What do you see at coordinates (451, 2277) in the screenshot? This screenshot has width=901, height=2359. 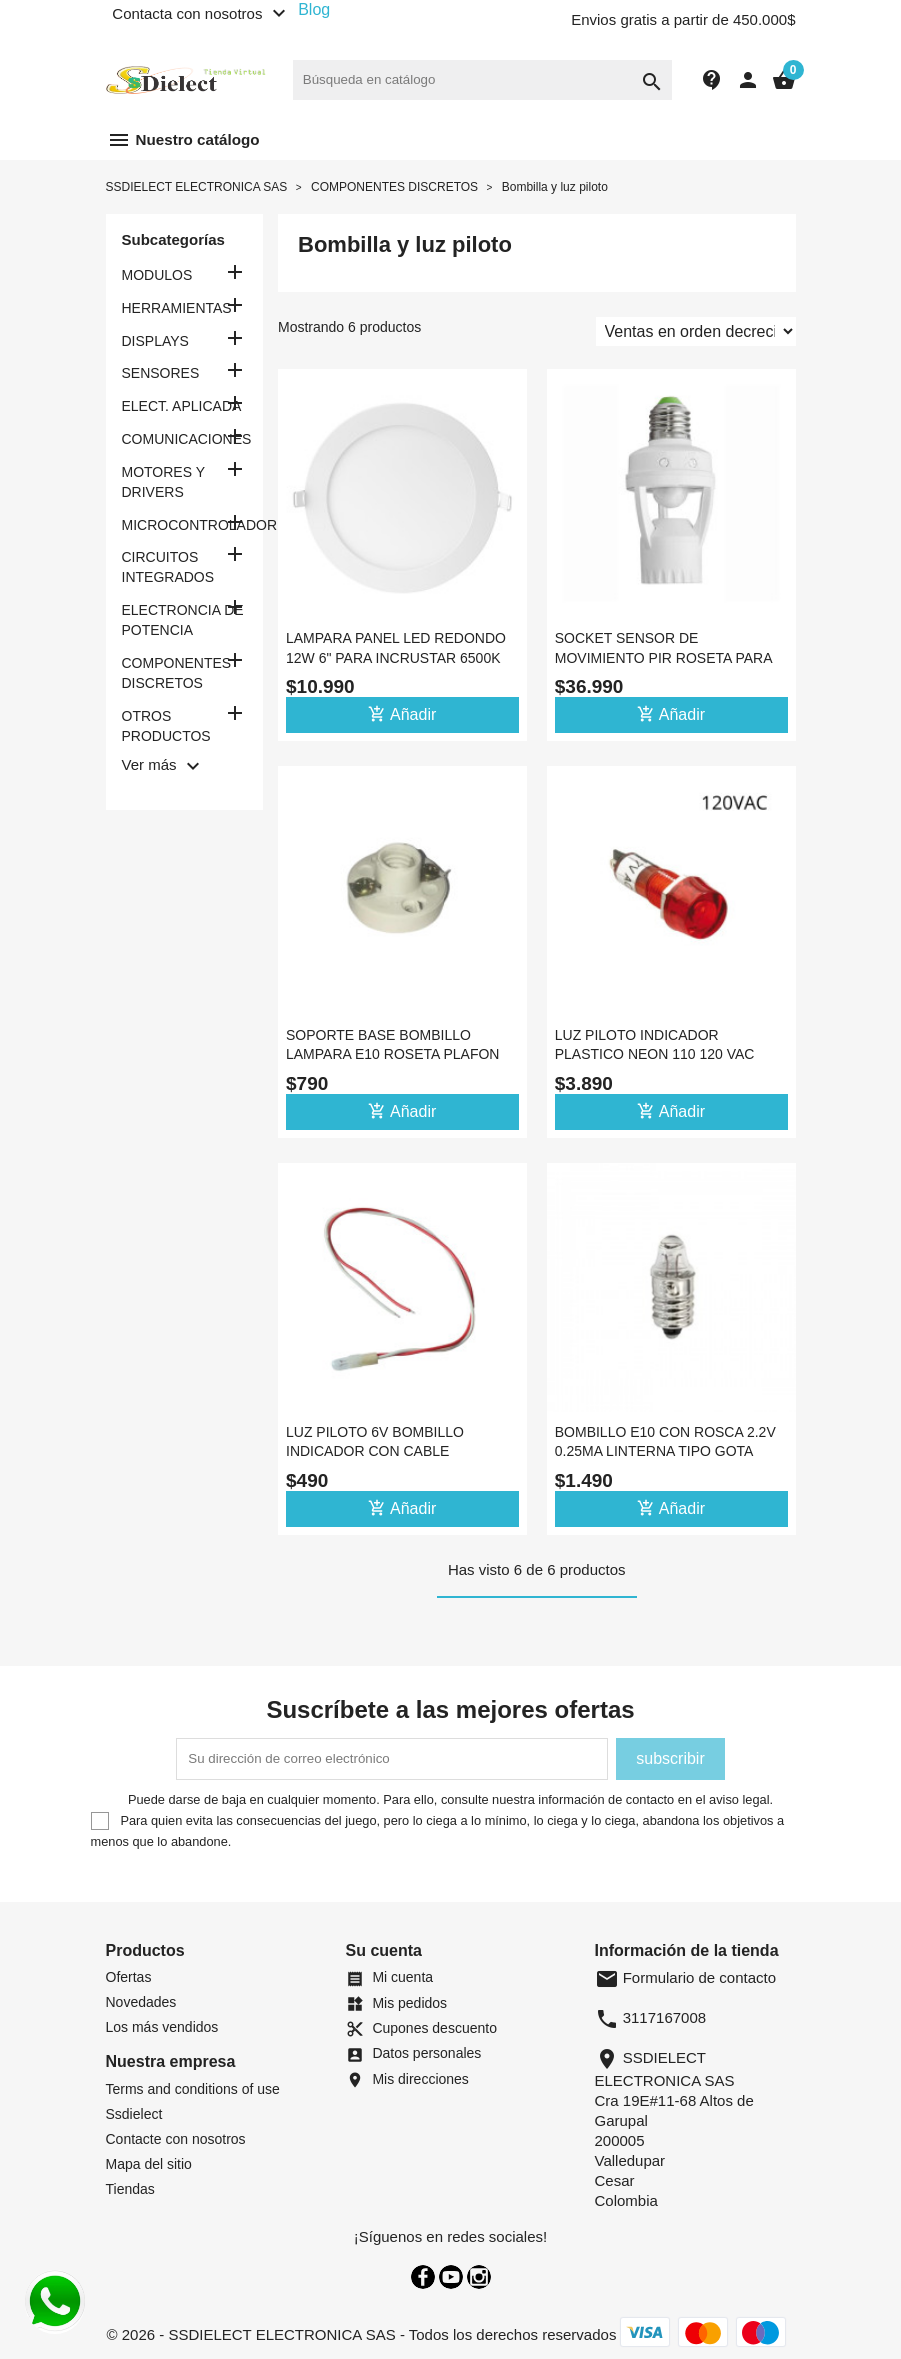 I see `YouTube` at bounding box center [451, 2277].